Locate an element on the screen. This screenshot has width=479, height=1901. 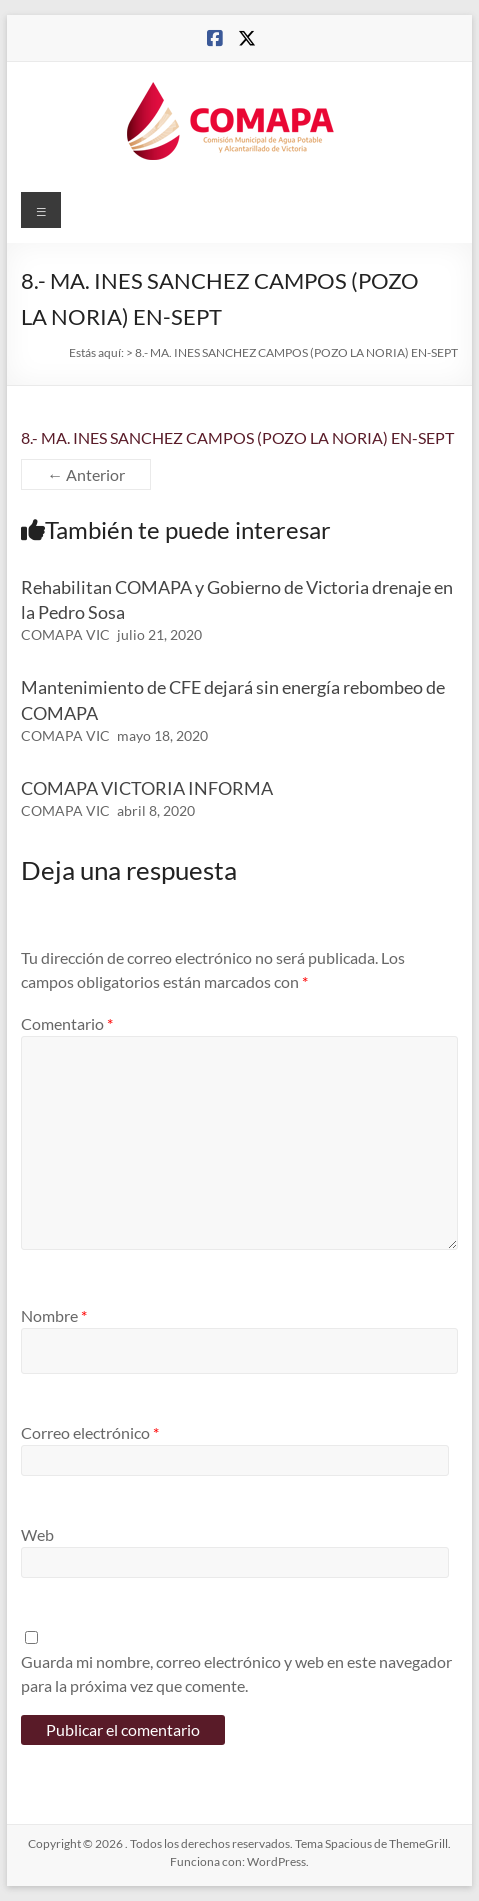
← Anterior is located at coordinates (86, 474).